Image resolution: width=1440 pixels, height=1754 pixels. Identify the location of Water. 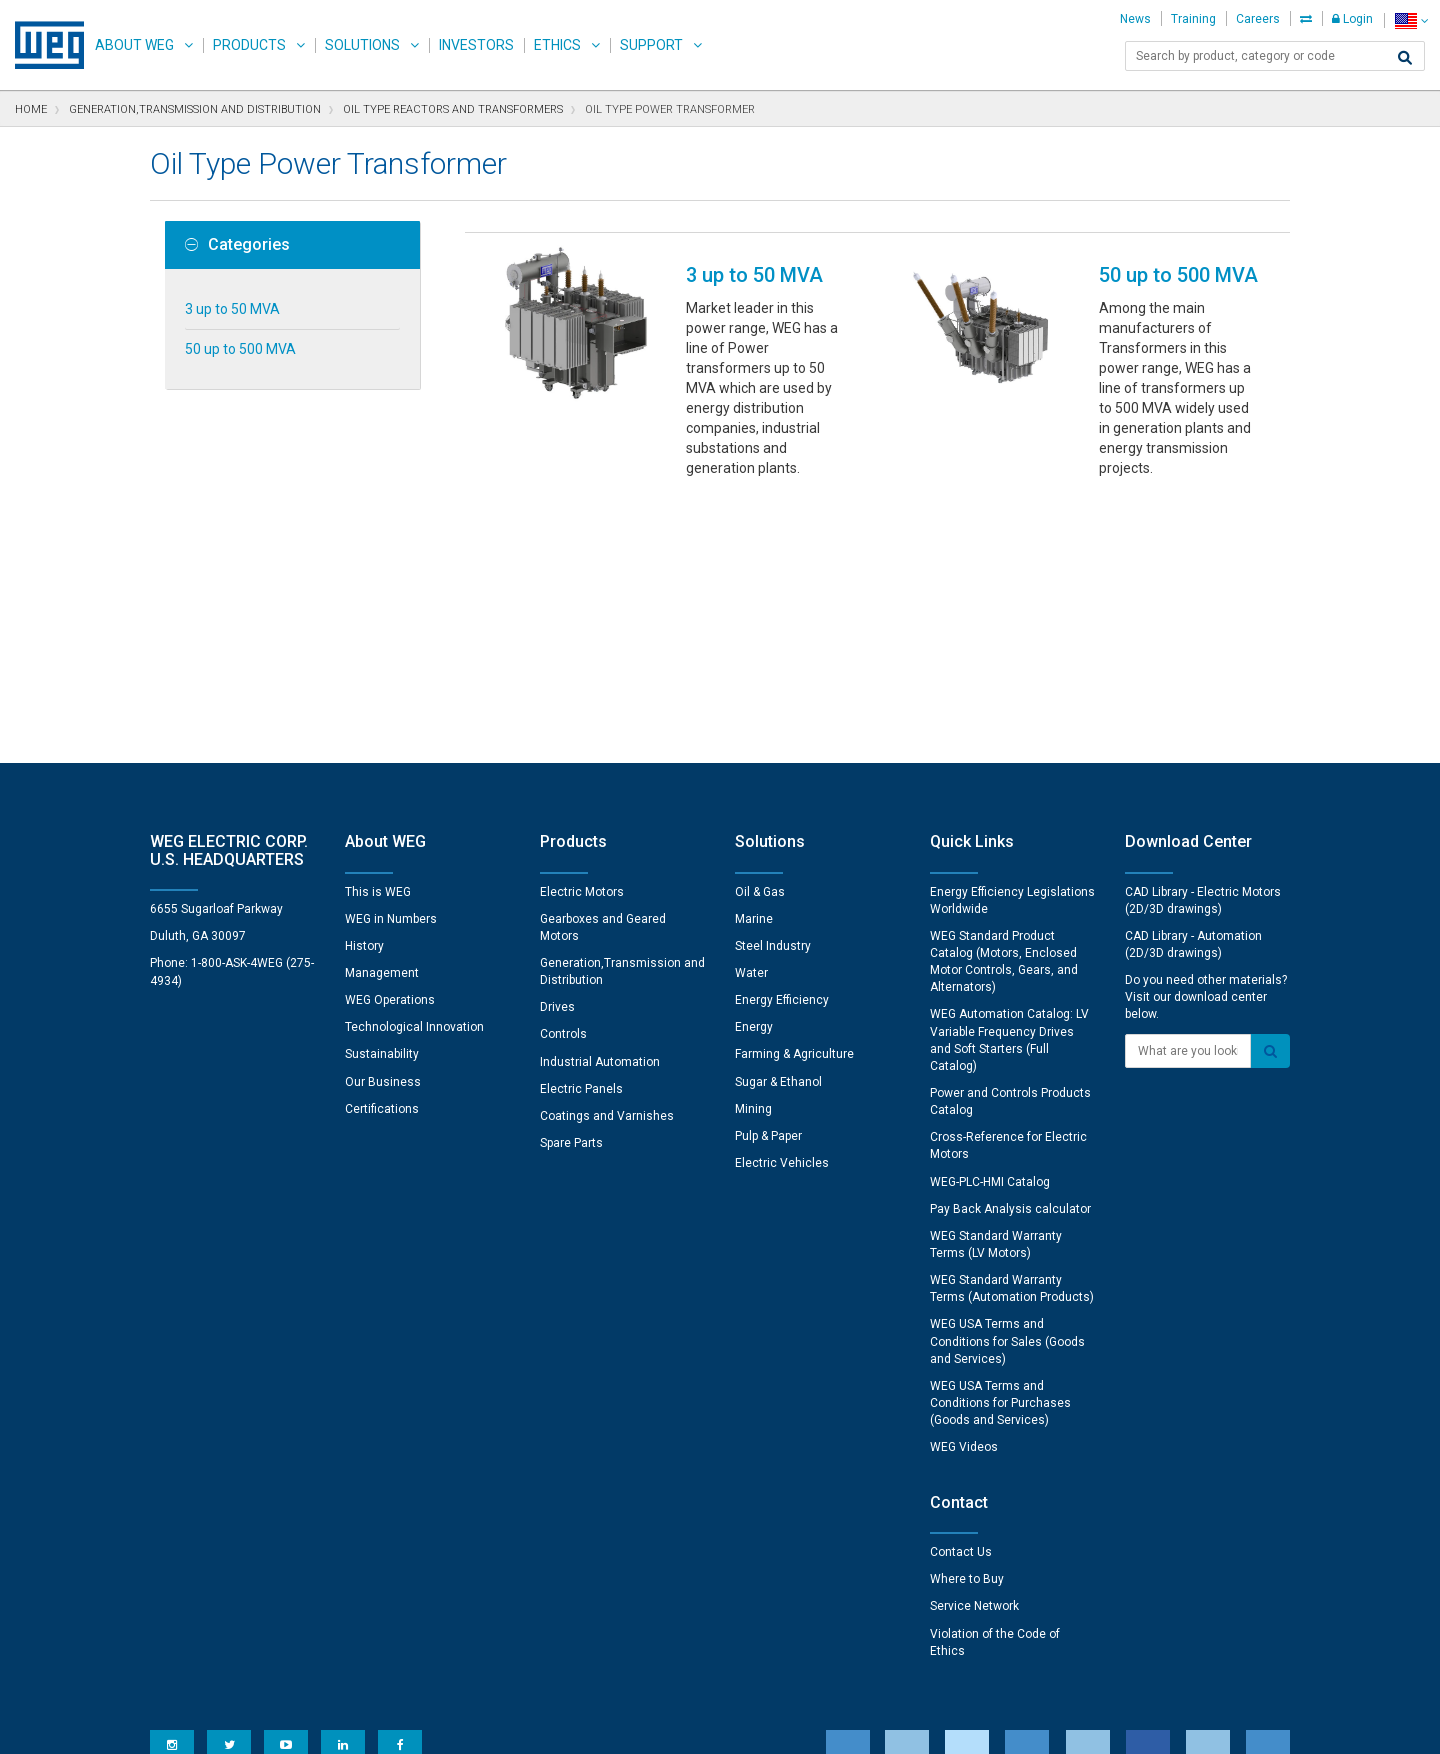
(751, 713).